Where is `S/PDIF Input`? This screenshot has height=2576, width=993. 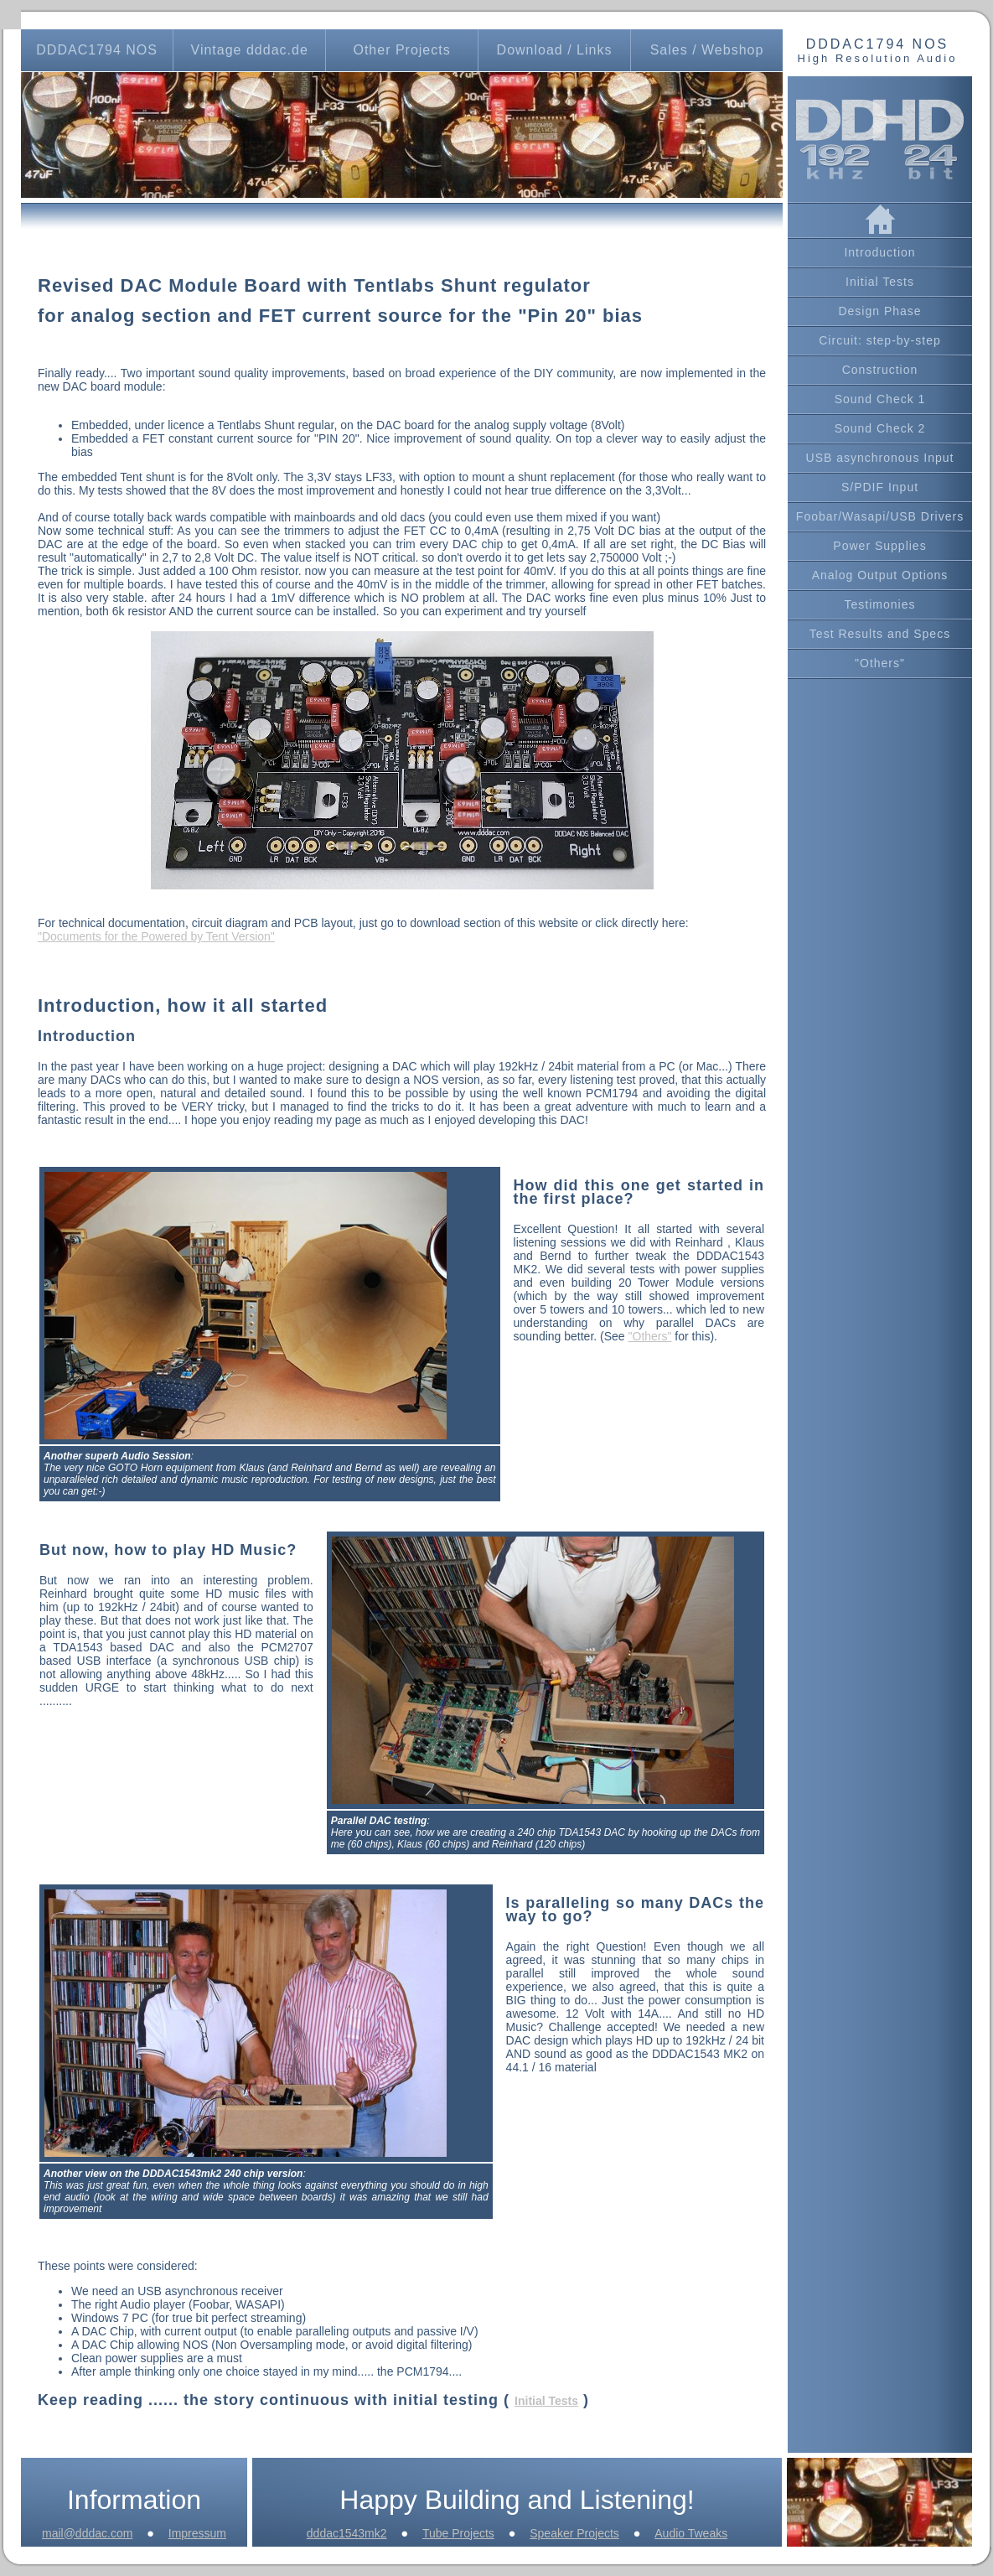 S/PDIF Input is located at coordinates (879, 487).